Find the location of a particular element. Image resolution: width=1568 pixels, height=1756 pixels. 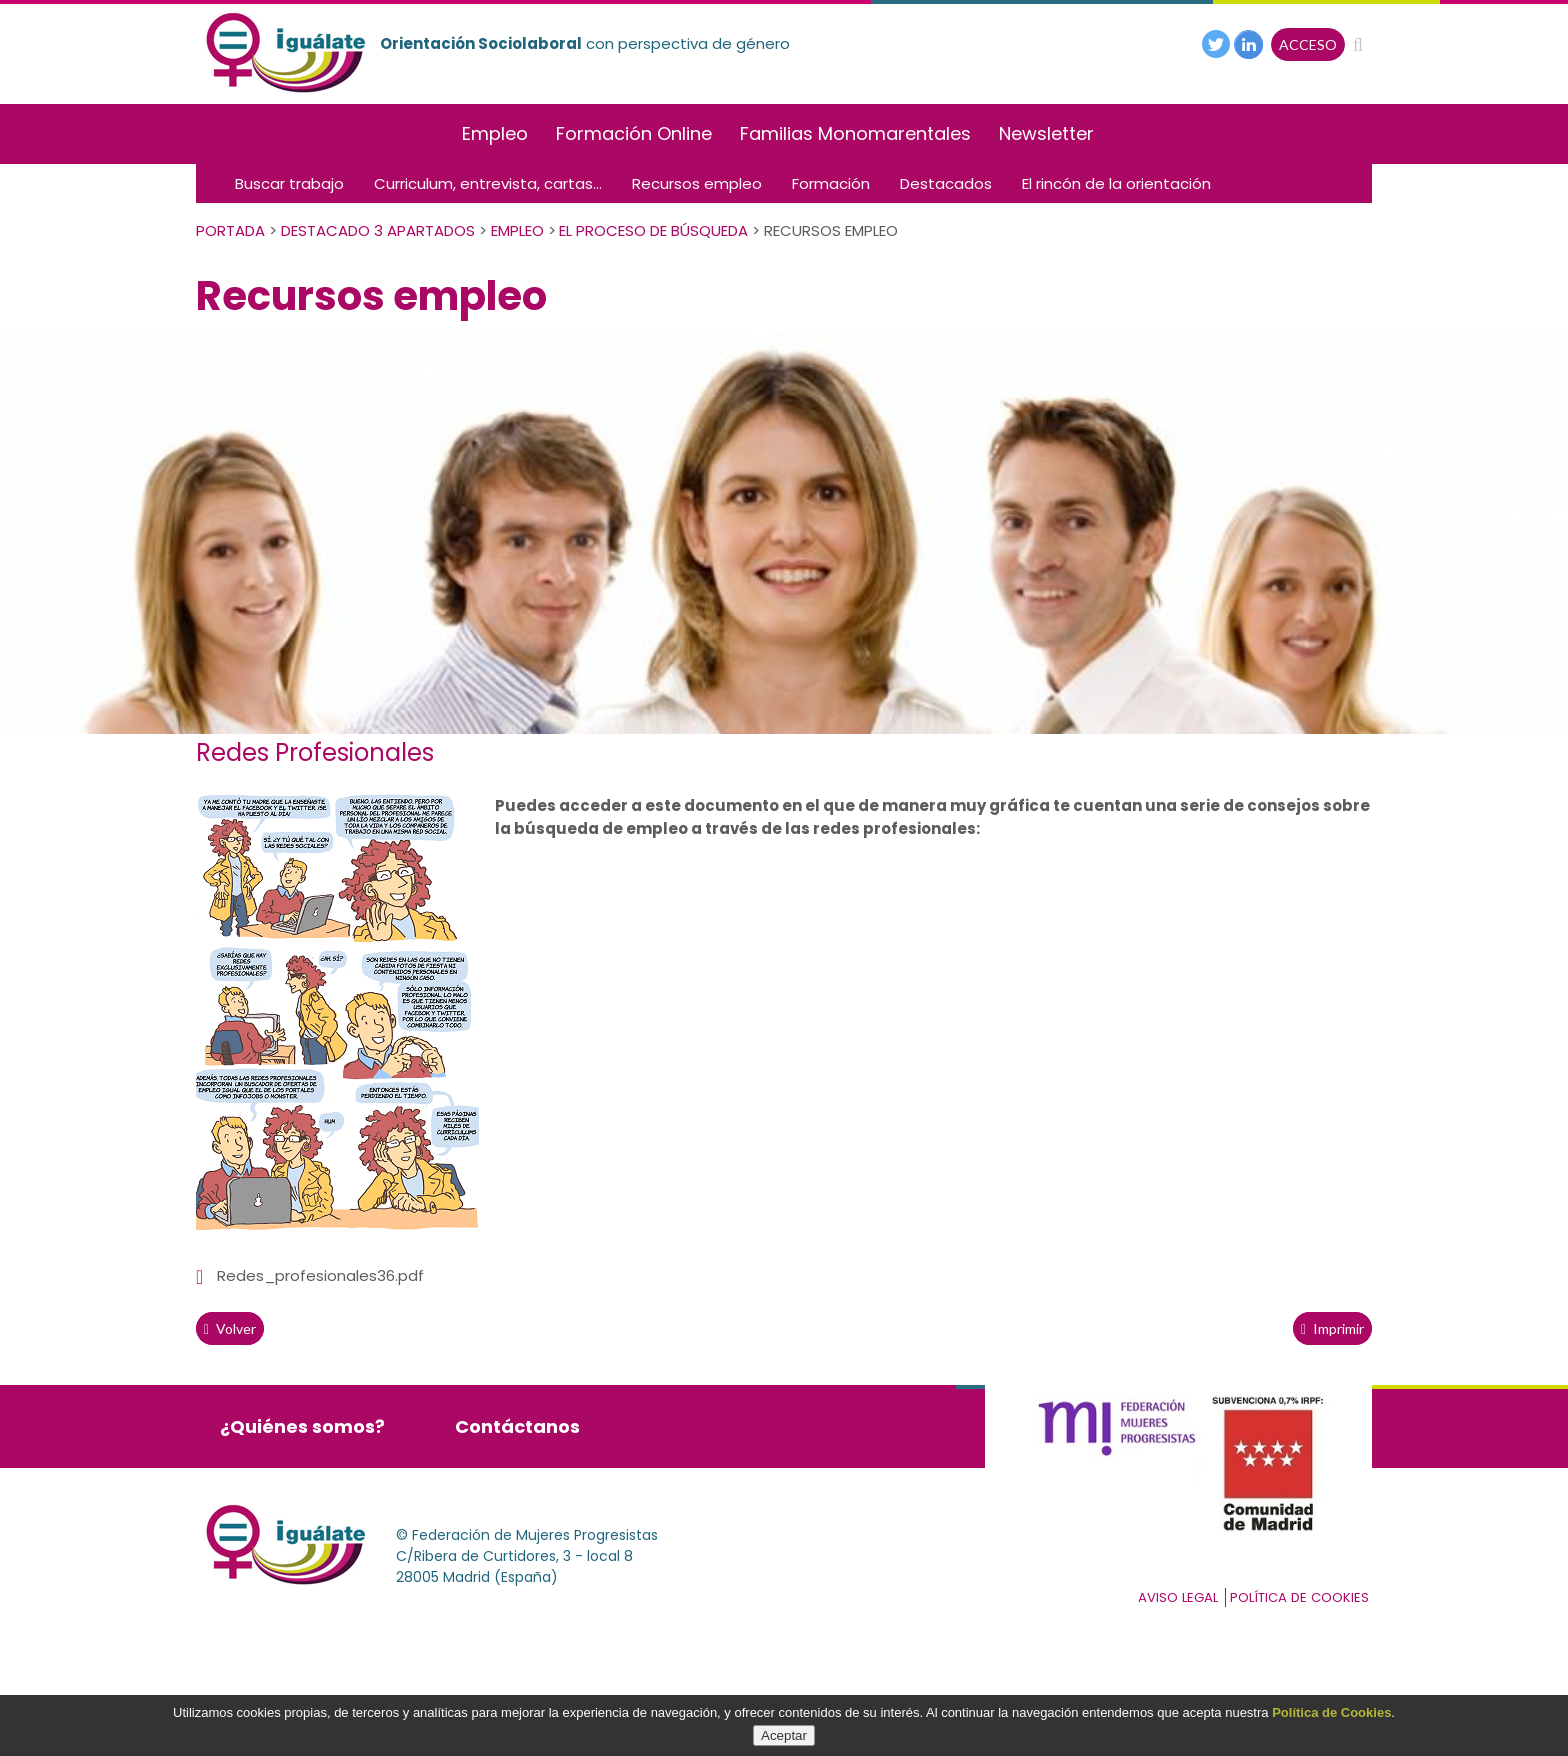

Buscar trabajo is located at coordinates (289, 183).